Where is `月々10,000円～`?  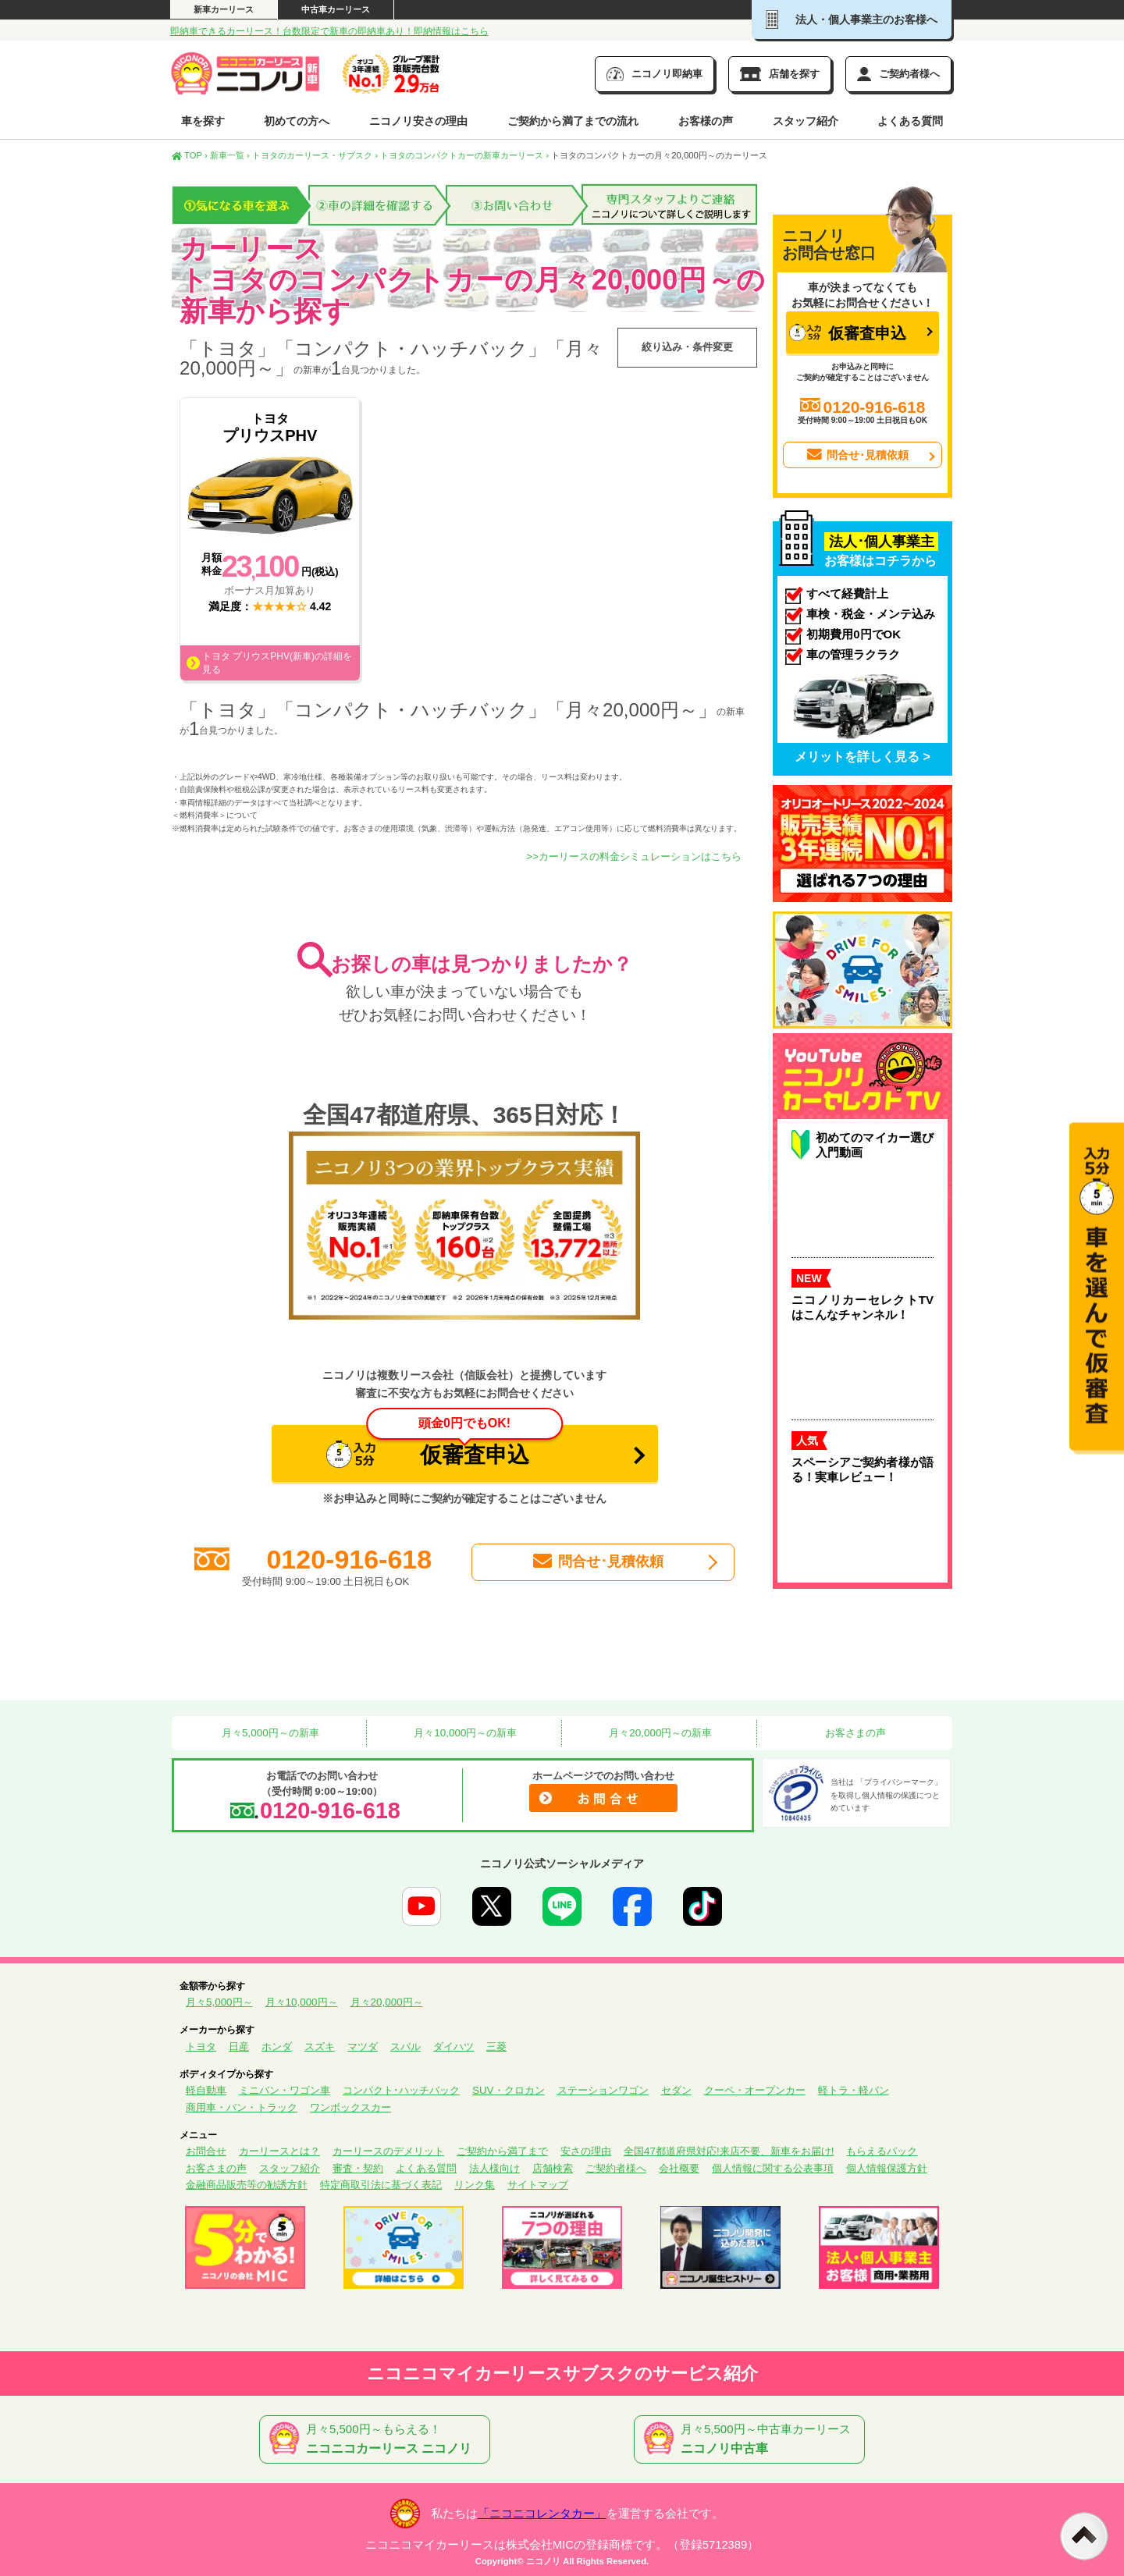
月々10,000円～ is located at coordinates (301, 2002).